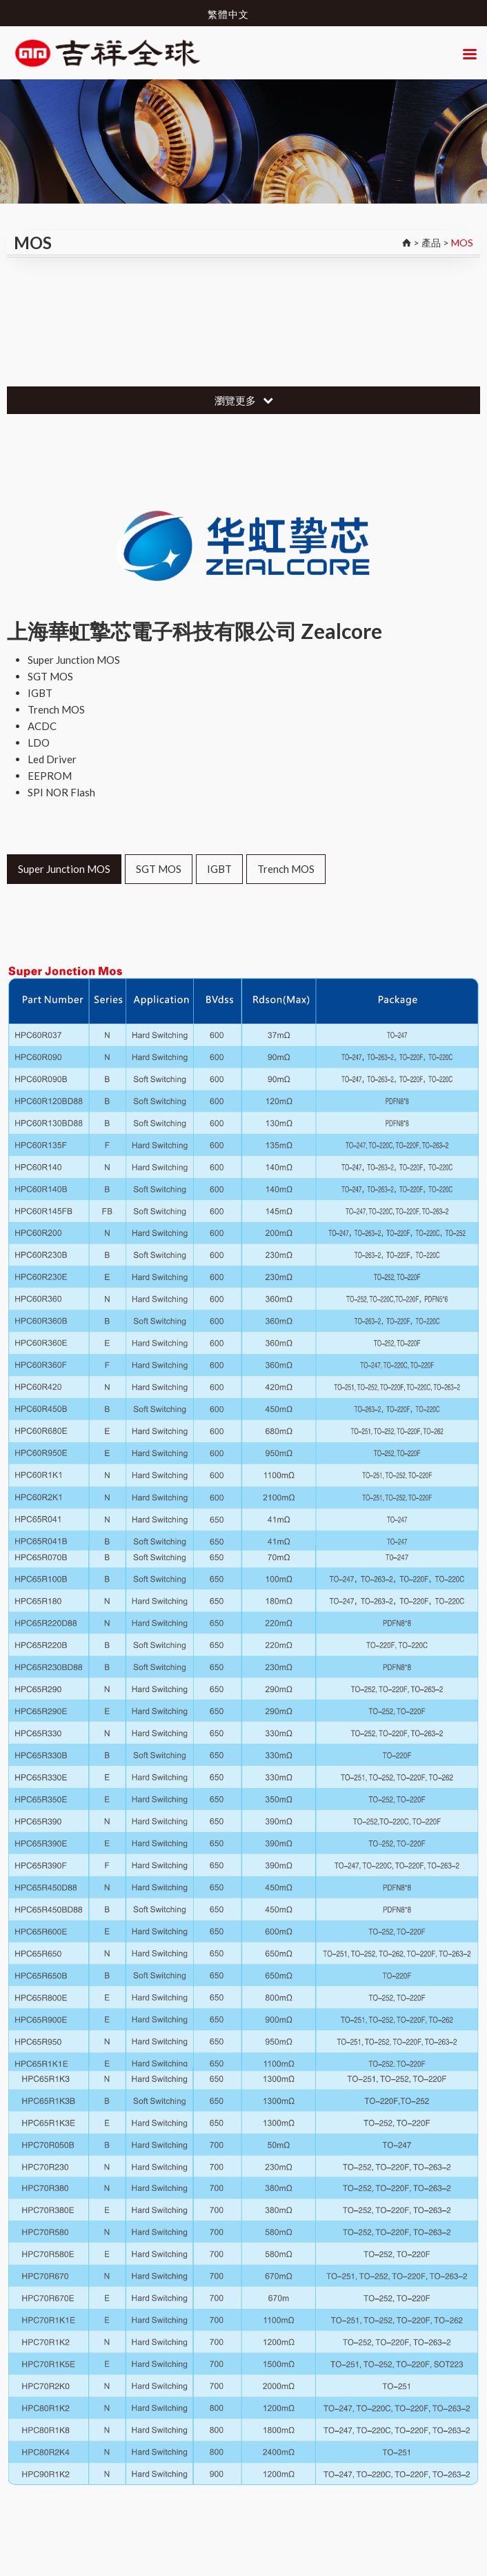  Describe the element at coordinates (286, 869) in the screenshot. I see `Trench MOS [tab]` at that location.